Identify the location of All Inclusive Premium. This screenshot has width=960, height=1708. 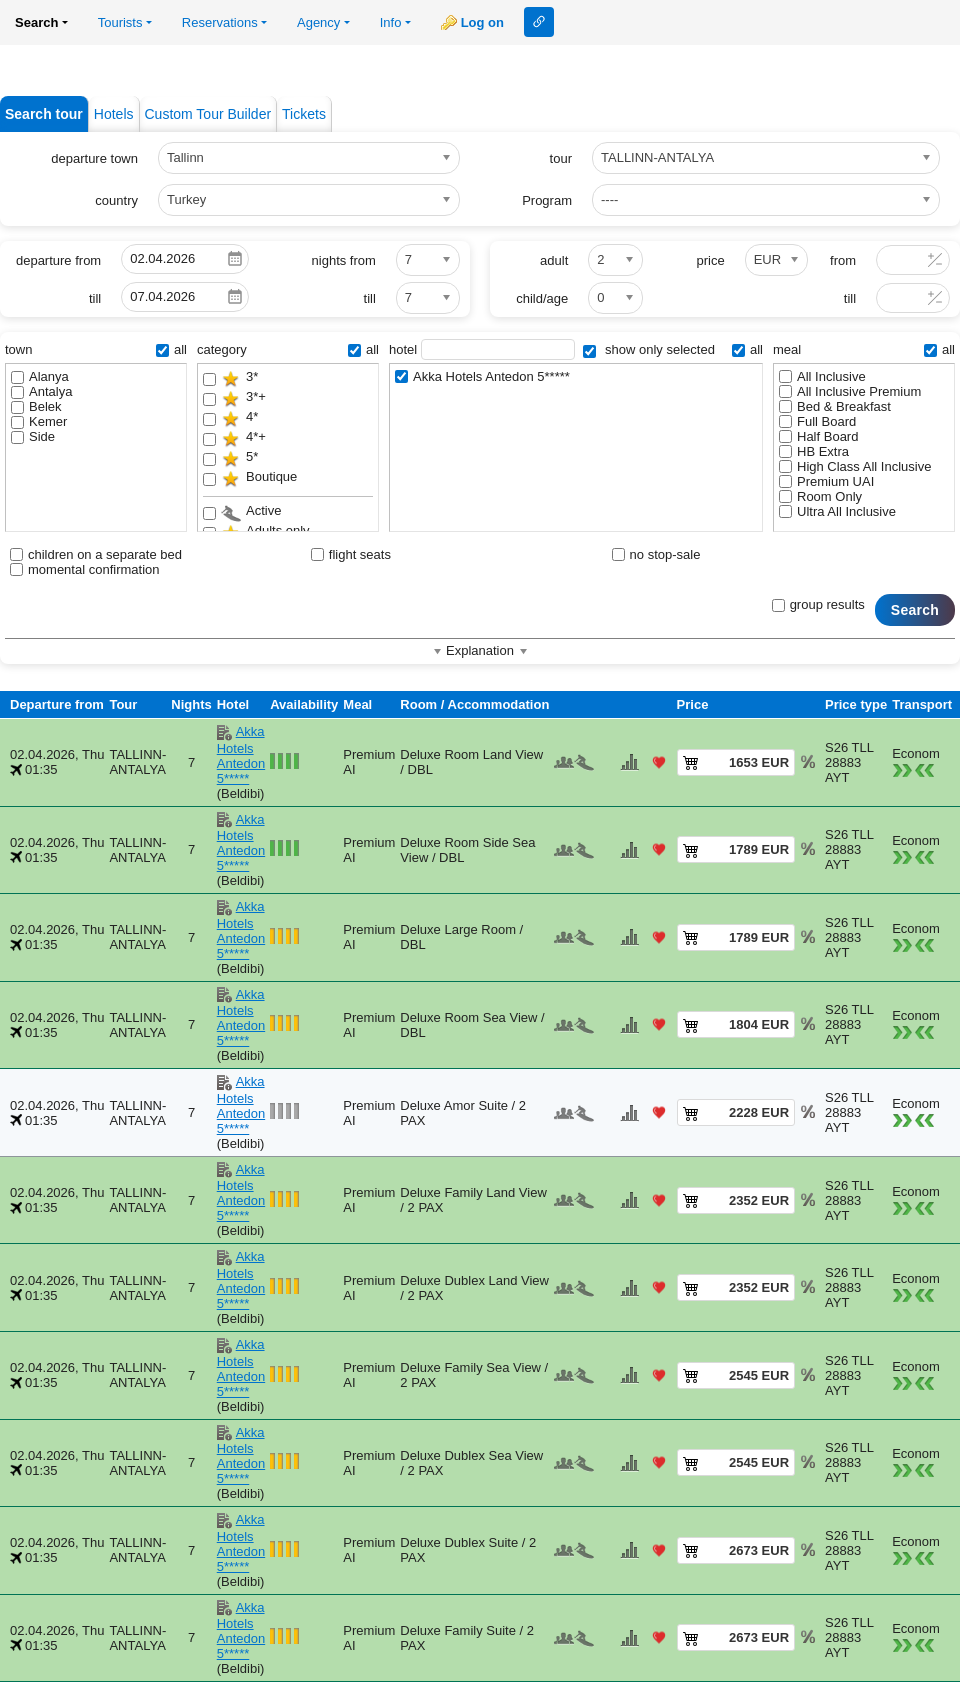
(850, 391).